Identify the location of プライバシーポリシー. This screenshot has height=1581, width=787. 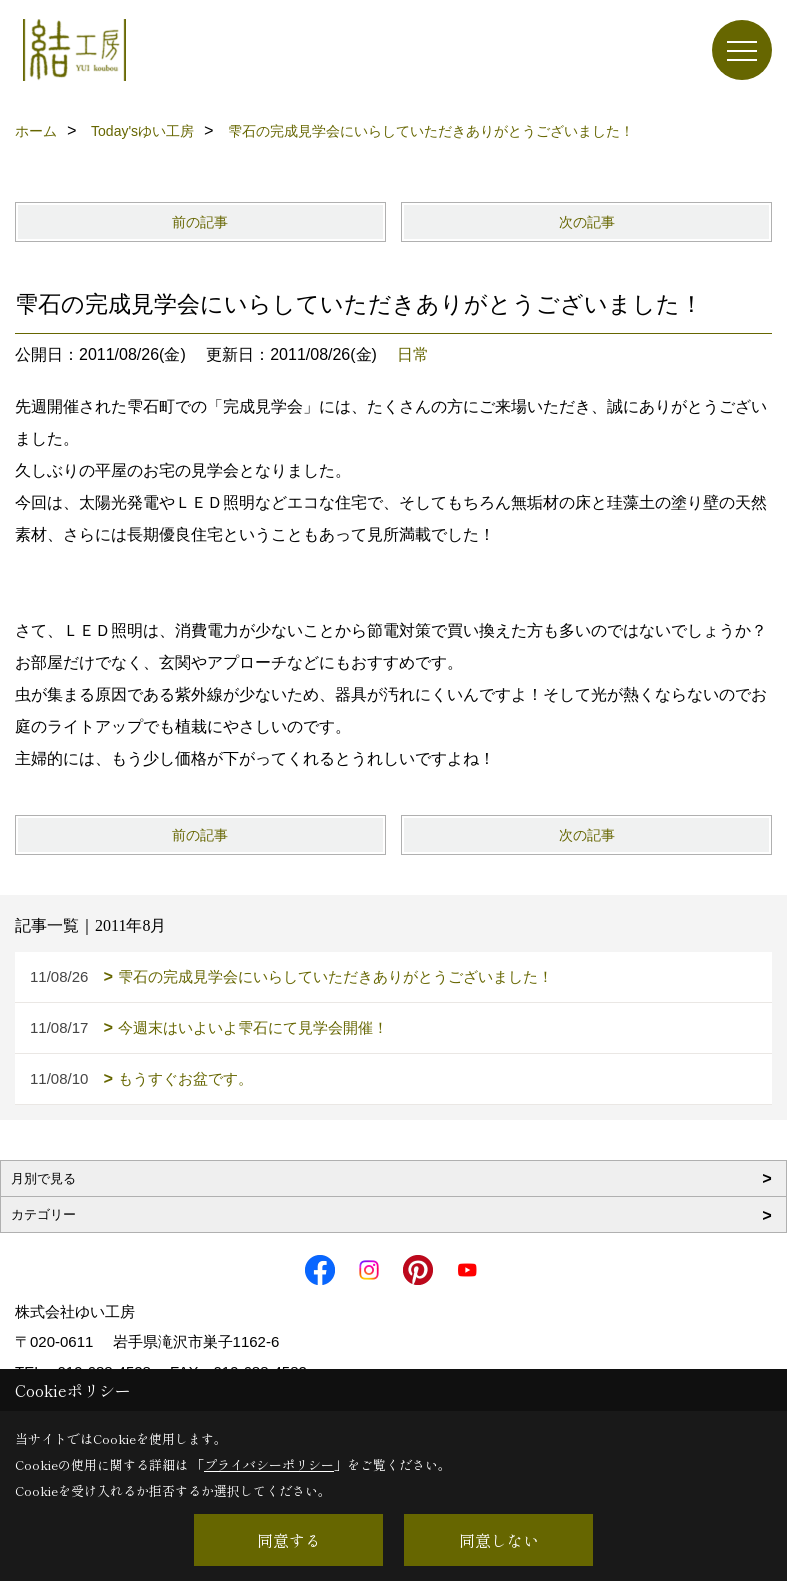
(269, 1464).